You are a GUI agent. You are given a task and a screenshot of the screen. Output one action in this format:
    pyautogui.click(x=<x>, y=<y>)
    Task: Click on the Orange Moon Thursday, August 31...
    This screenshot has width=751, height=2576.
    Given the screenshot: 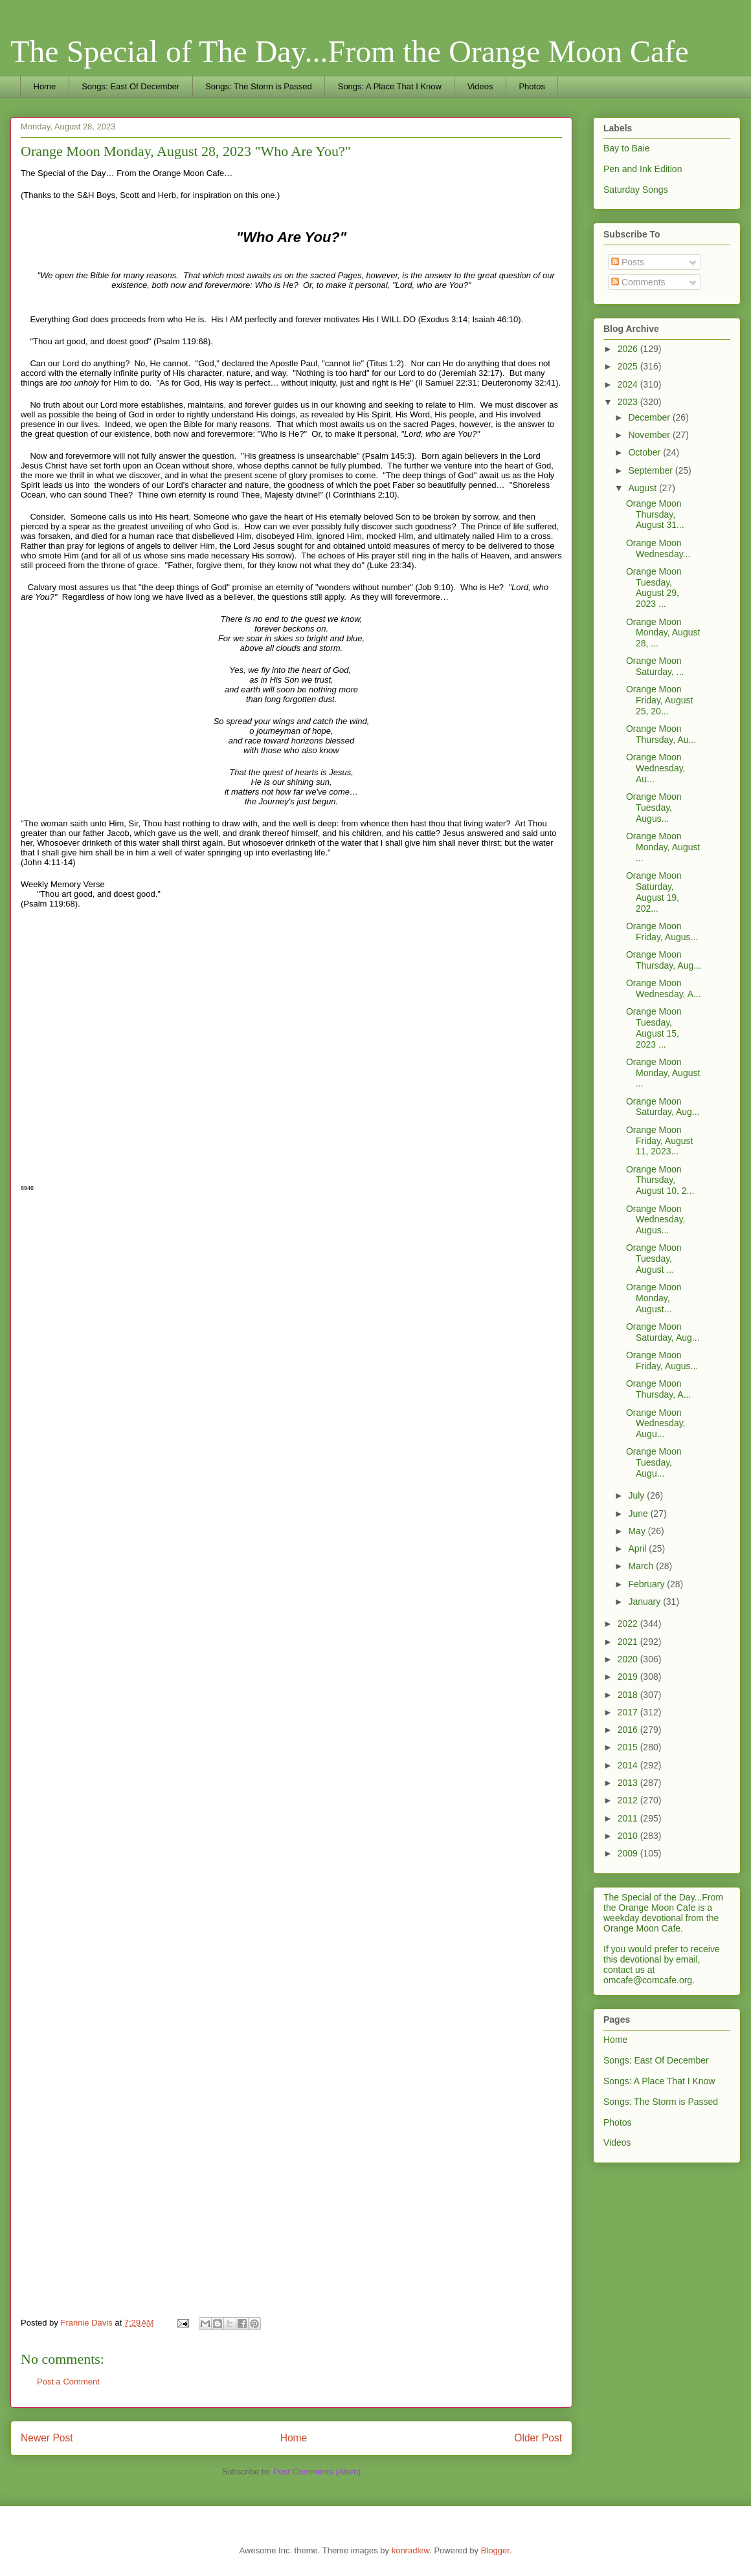 What is the action you would take?
    pyautogui.click(x=655, y=514)
    